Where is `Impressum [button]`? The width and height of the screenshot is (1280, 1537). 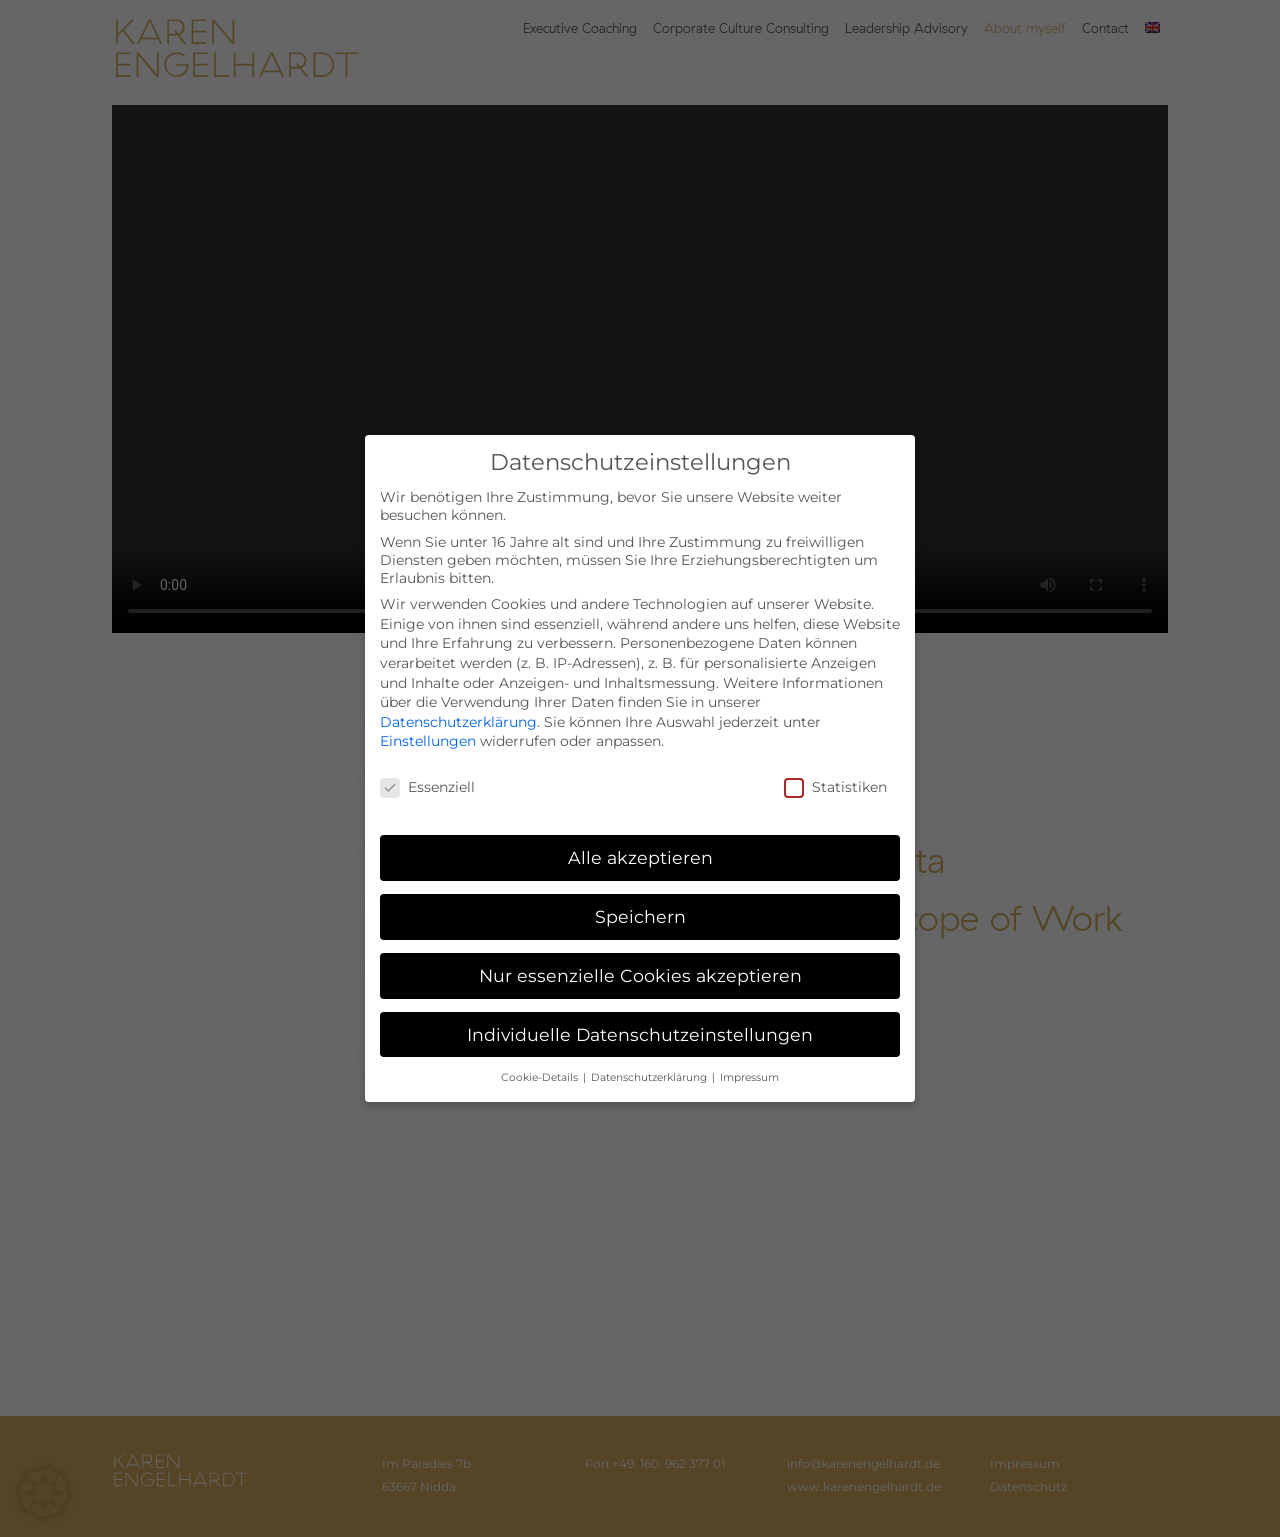 Impressum [button] is located at coordinates (749, 1077).